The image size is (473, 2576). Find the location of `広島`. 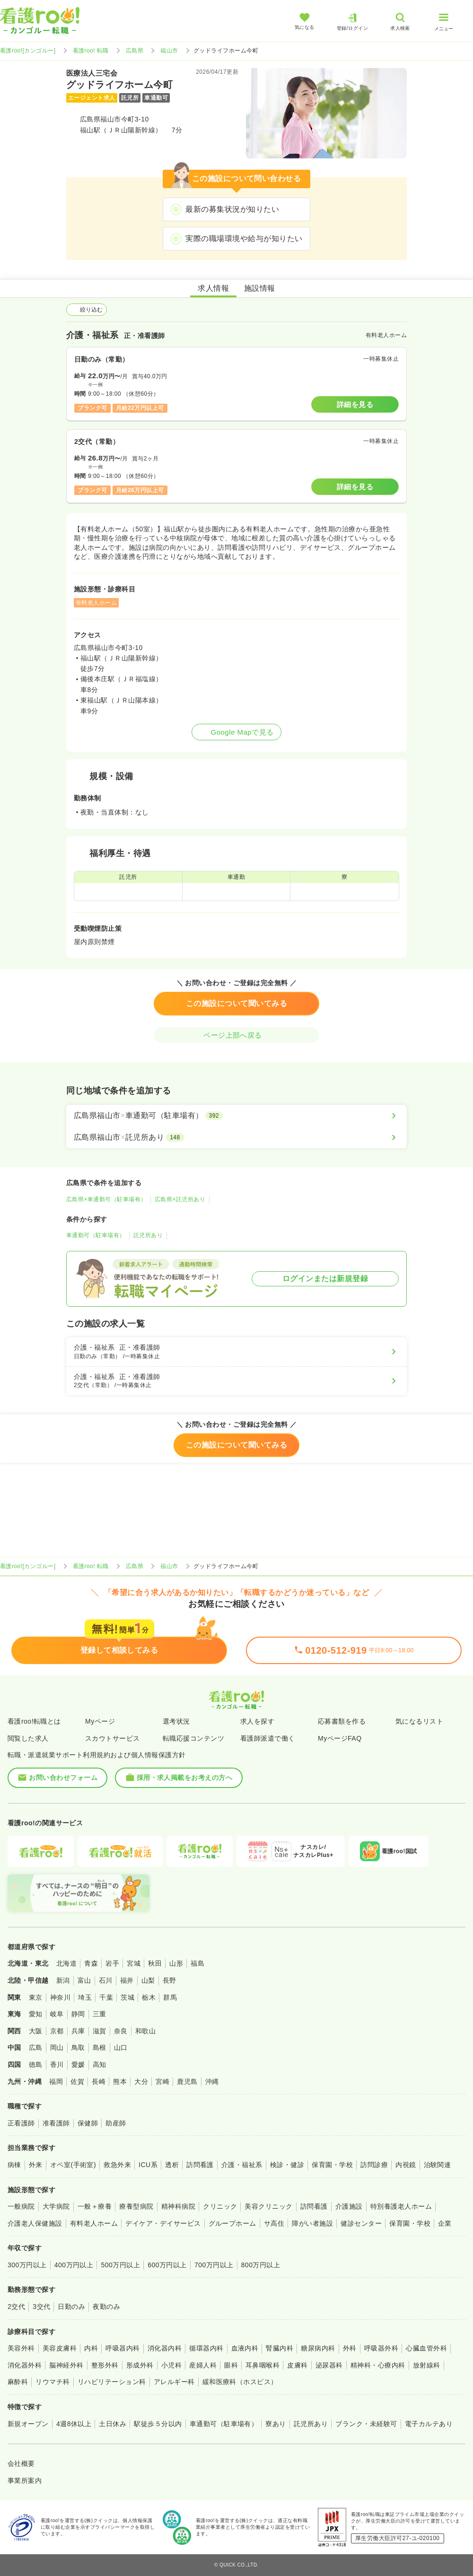

広島 is located at coordinates (36, 2047).